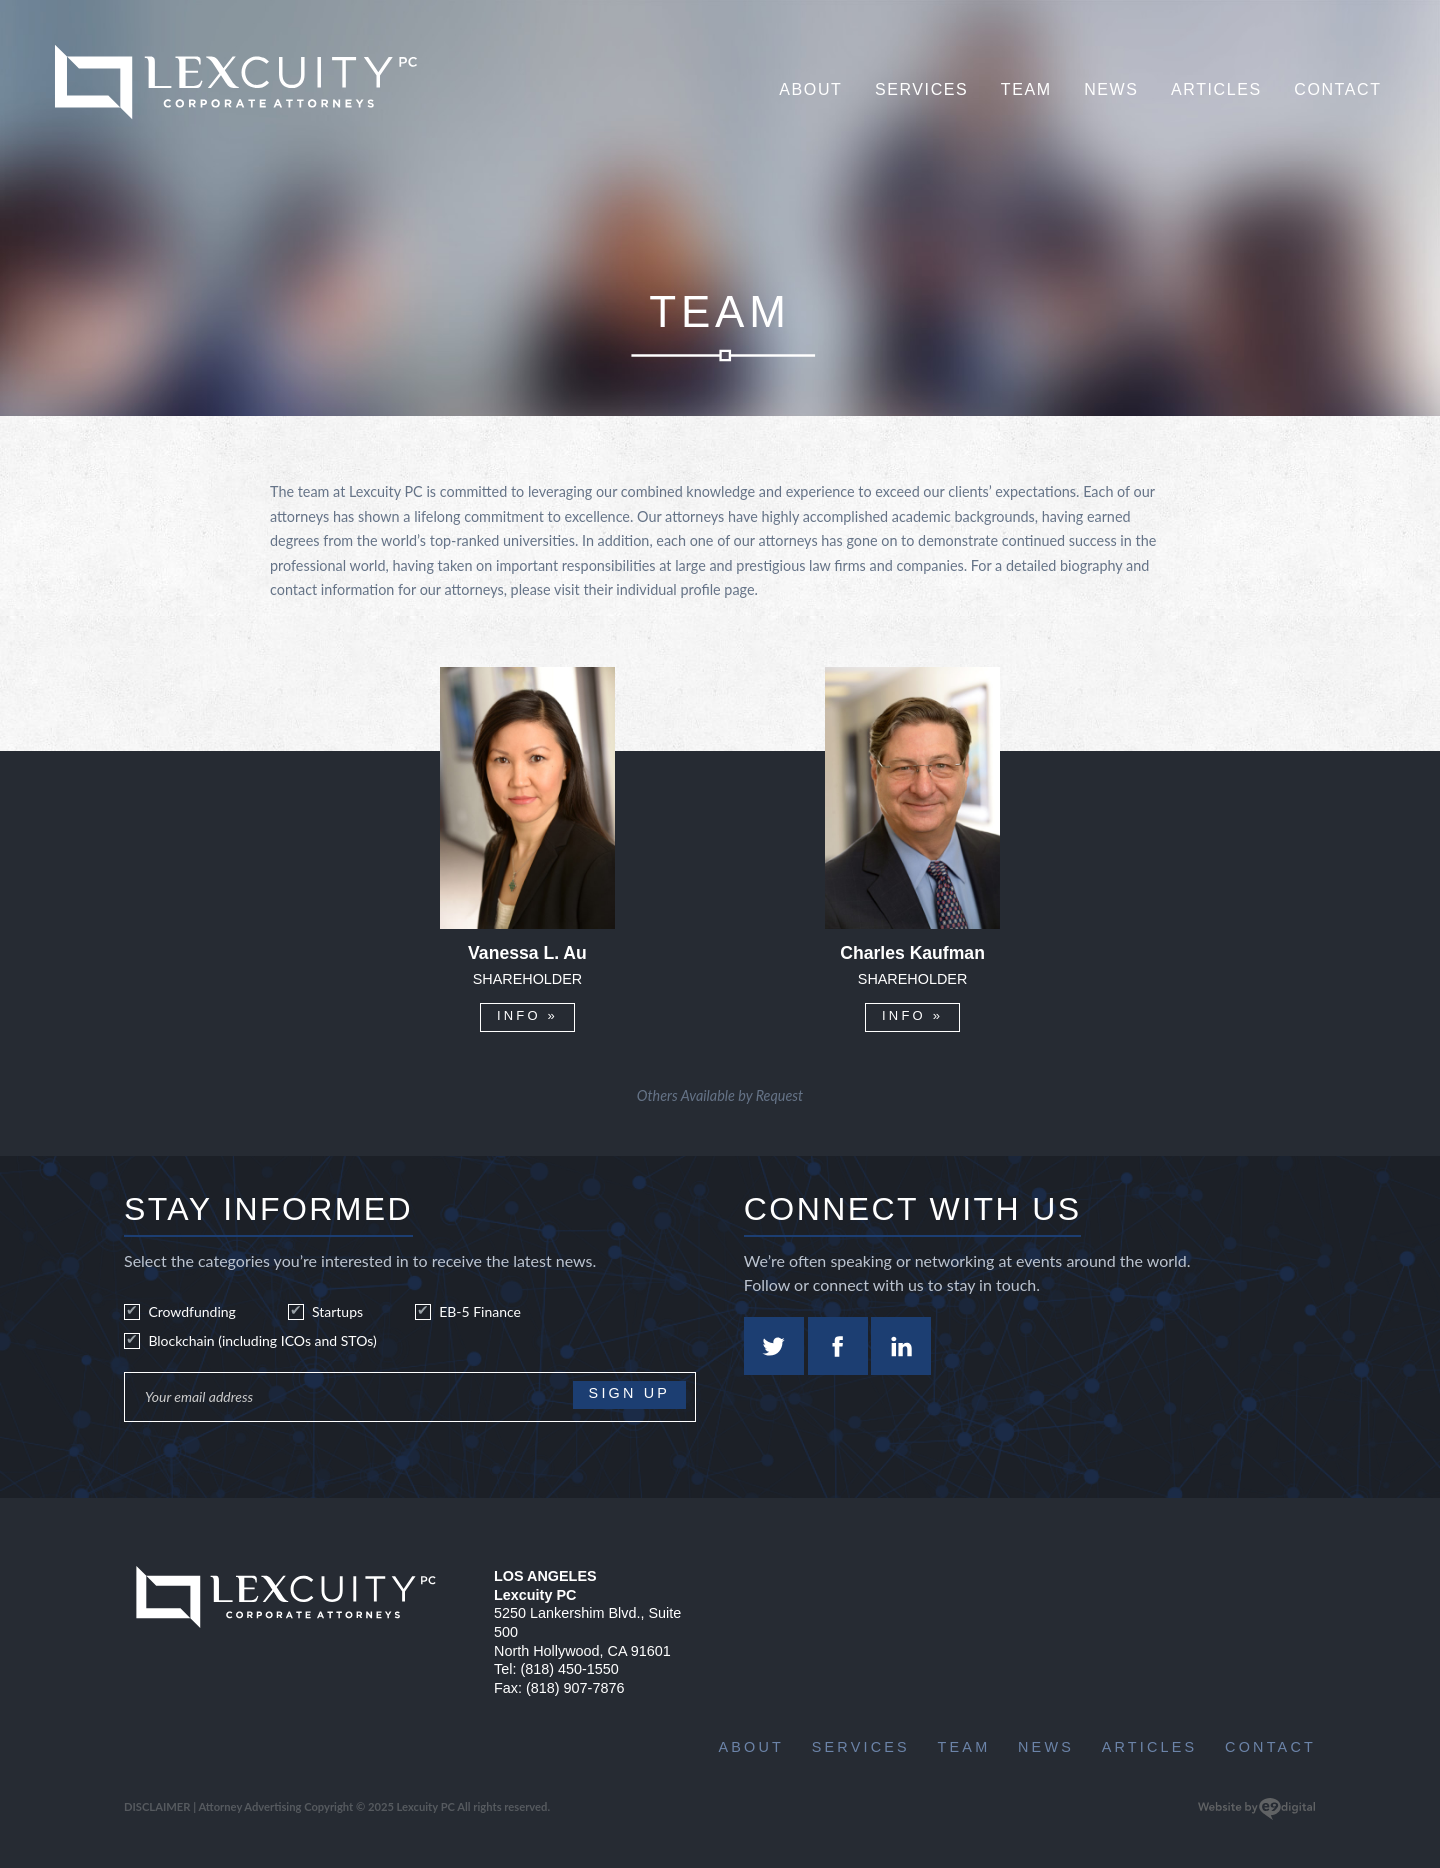 Image resolution: width=1440 pixels, height=1868 pixels. What do you see at coordinates (527, 1015) in the screenshot?
I see `INFO »` at bounding box center [527, 1015].